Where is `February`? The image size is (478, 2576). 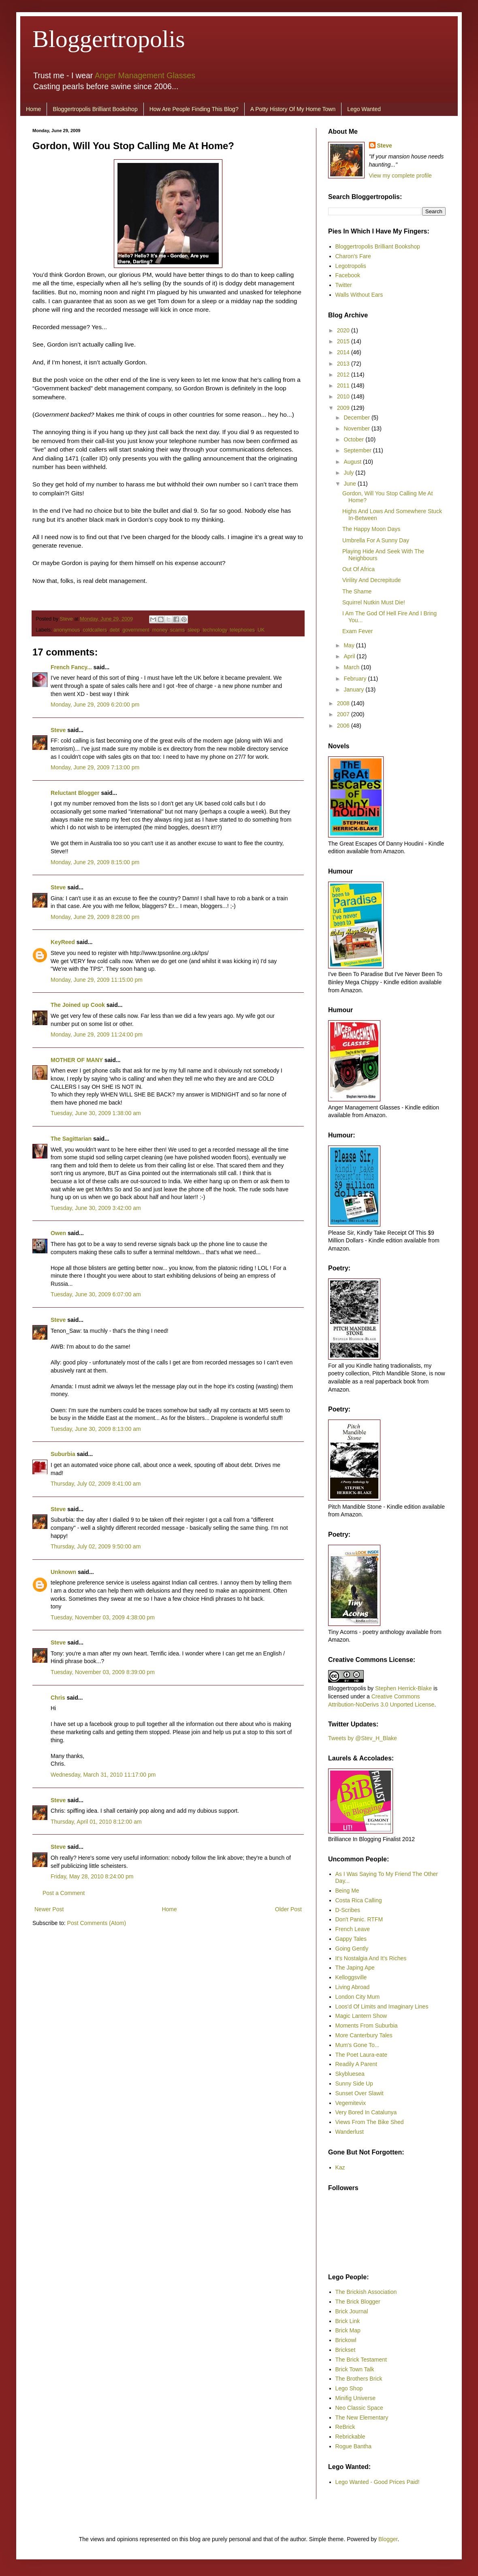 February is located at coordinates (356, 678).